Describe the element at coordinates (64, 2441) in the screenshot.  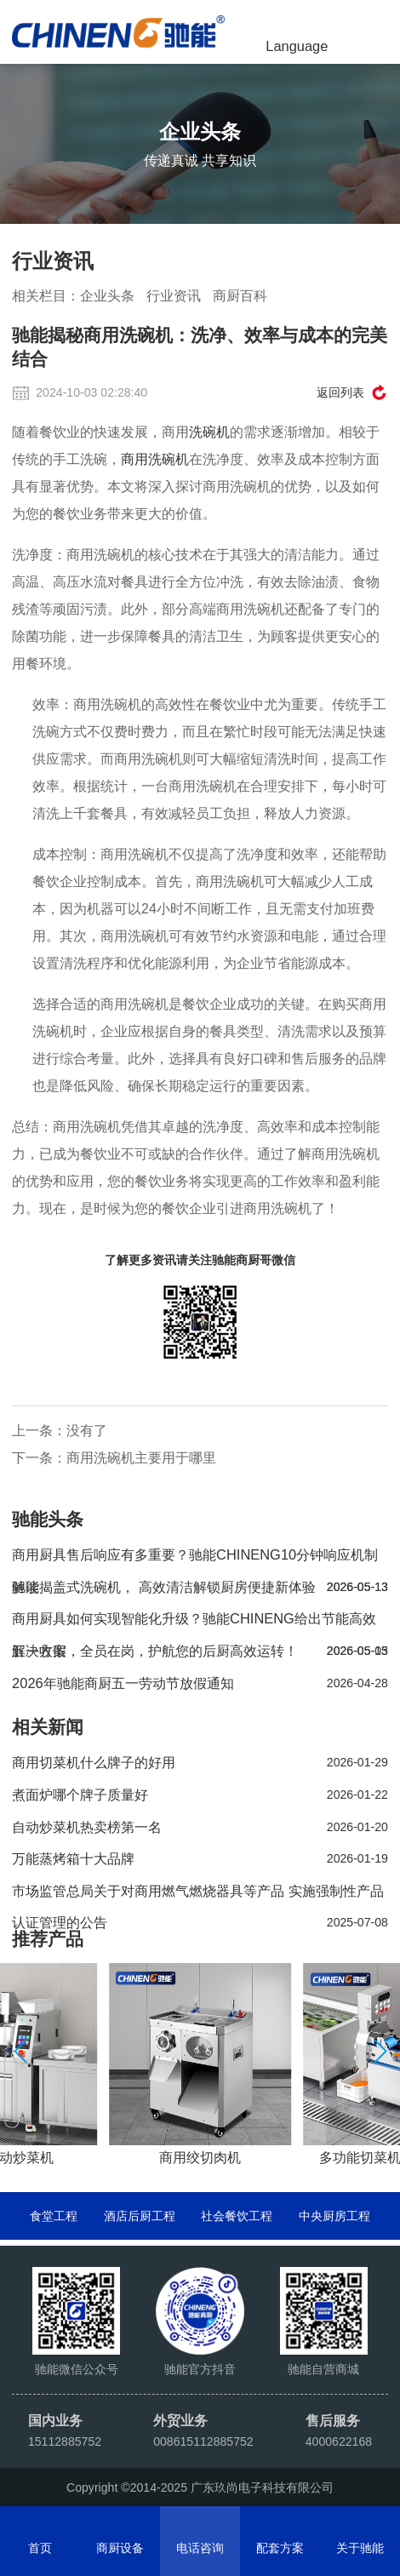
I see `15112885752` at that location.